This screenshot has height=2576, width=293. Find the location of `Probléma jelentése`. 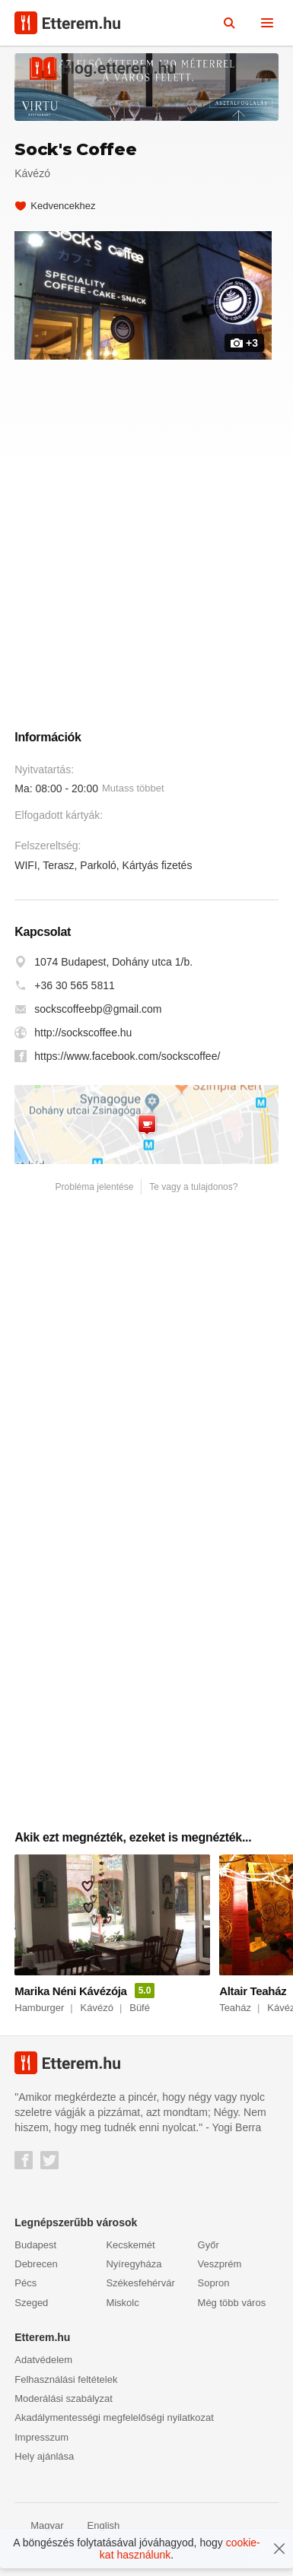

Probléma jelentése is located at coordinates (95, 1193).